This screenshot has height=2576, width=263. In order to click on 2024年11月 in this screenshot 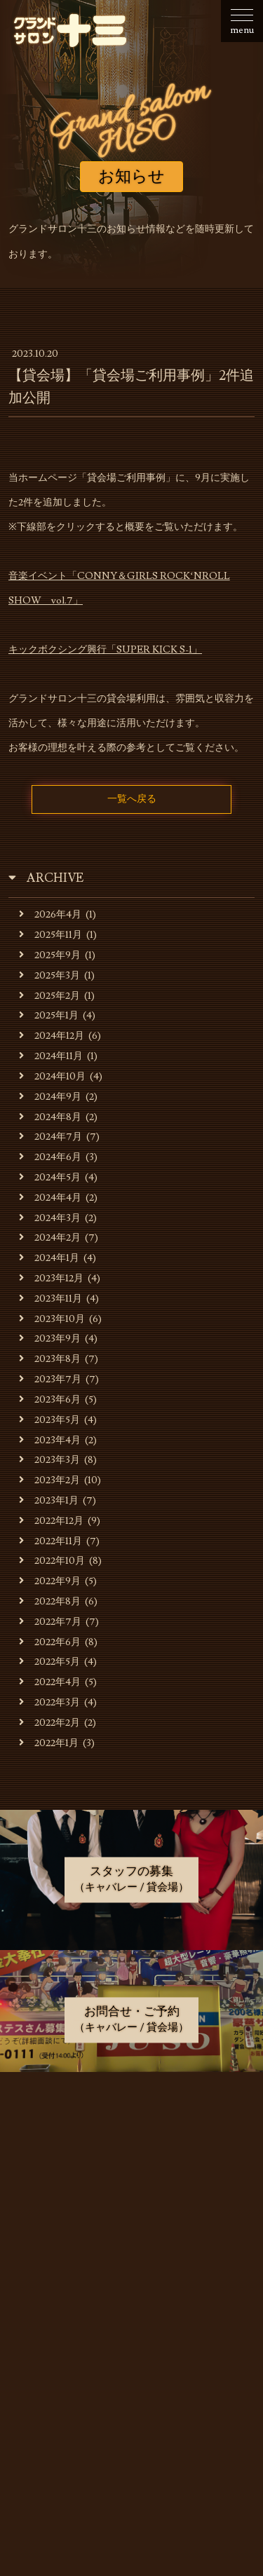, I will do `click(51, 1056)`.